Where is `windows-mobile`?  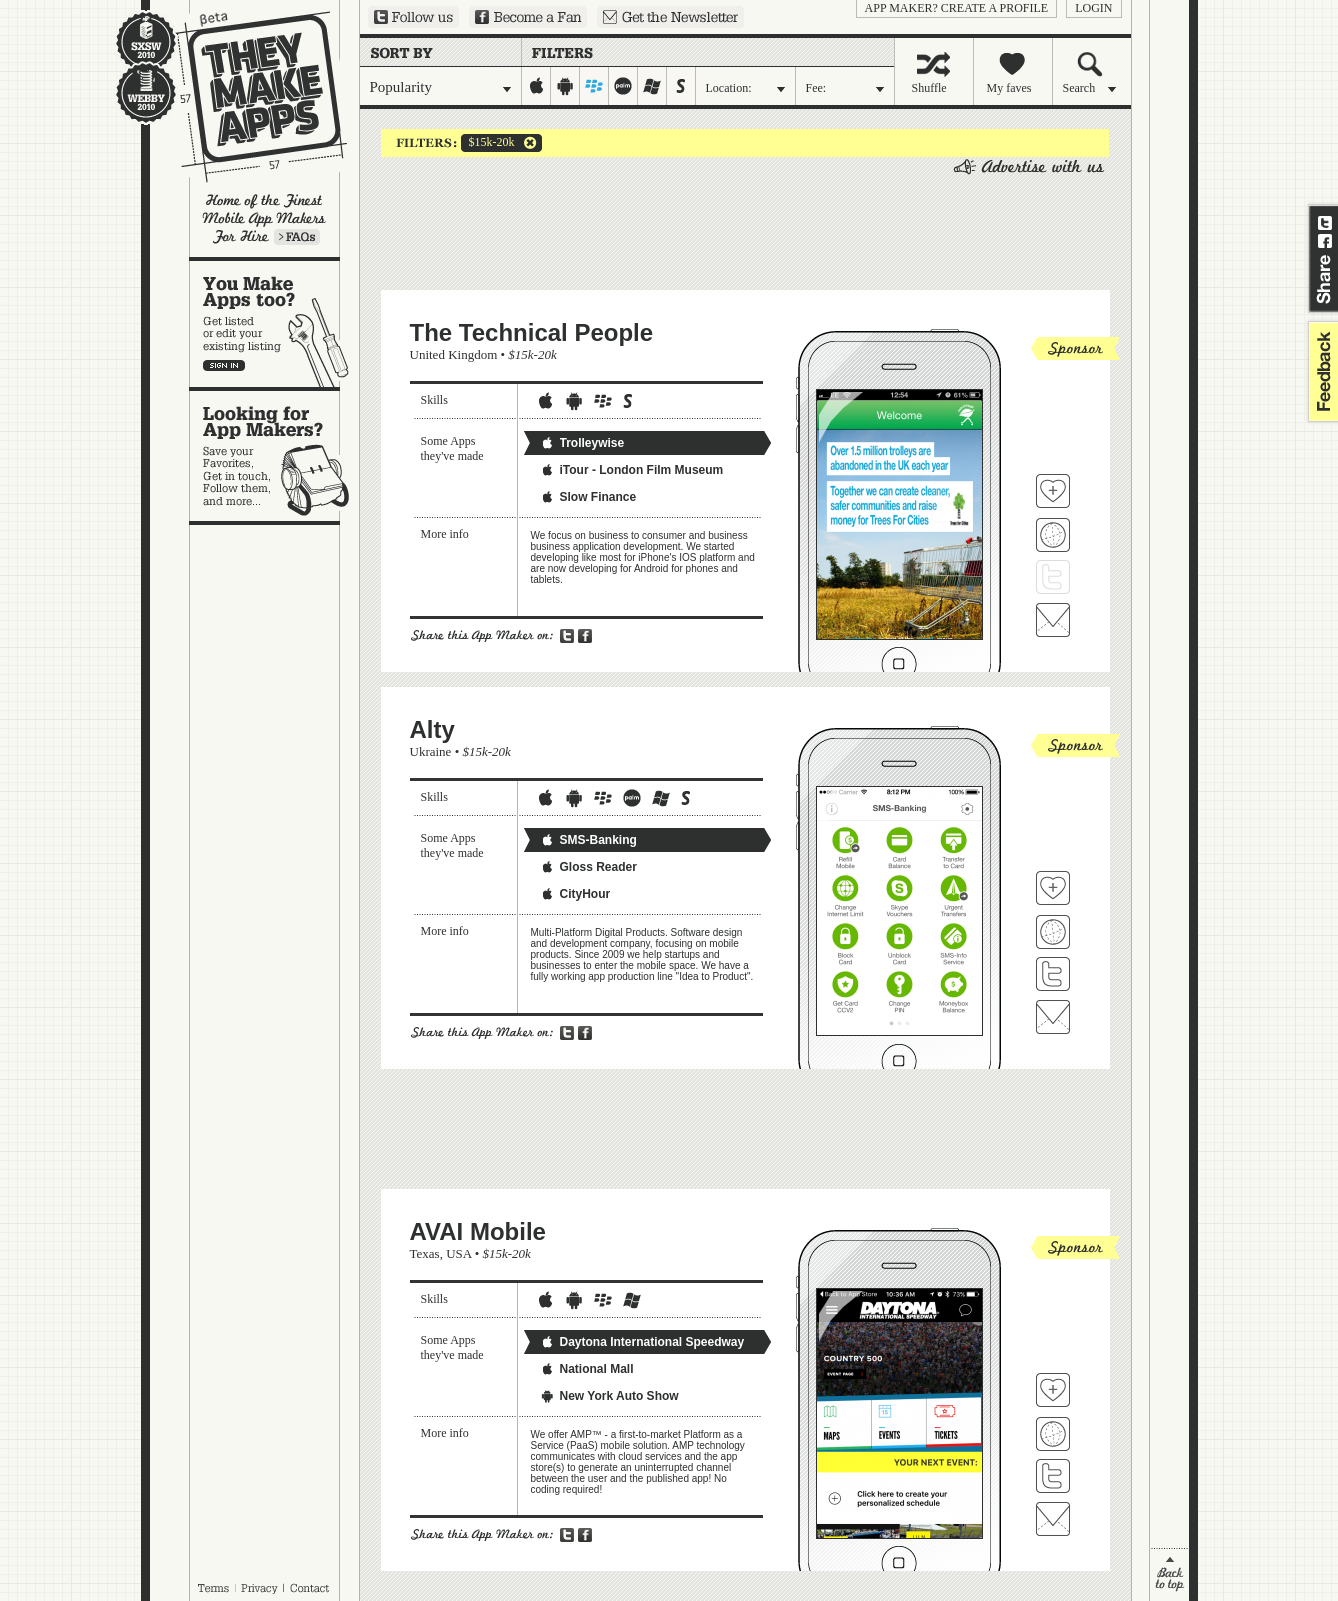 windows-mobile is located at coordinates (652, 86).